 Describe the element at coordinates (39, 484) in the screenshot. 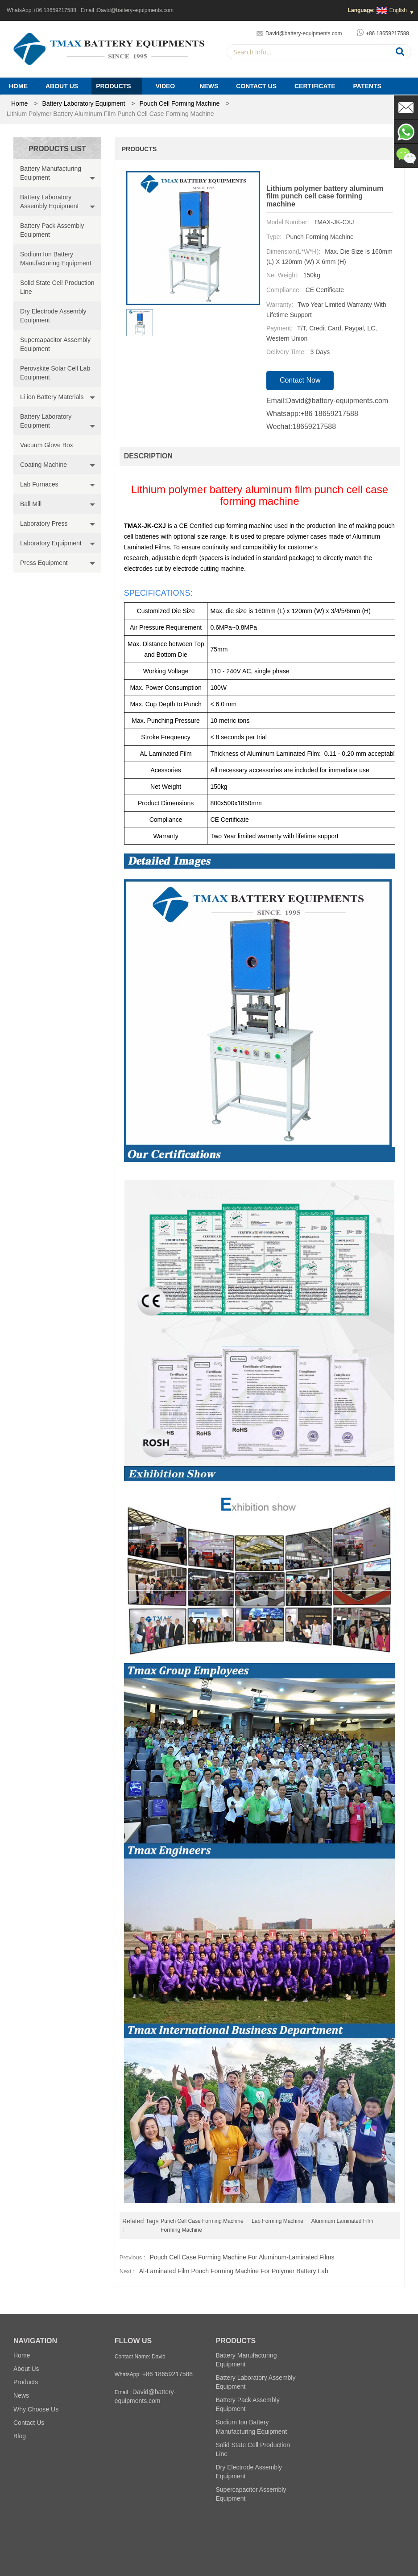

I see `Lab Furnaces` at that location.